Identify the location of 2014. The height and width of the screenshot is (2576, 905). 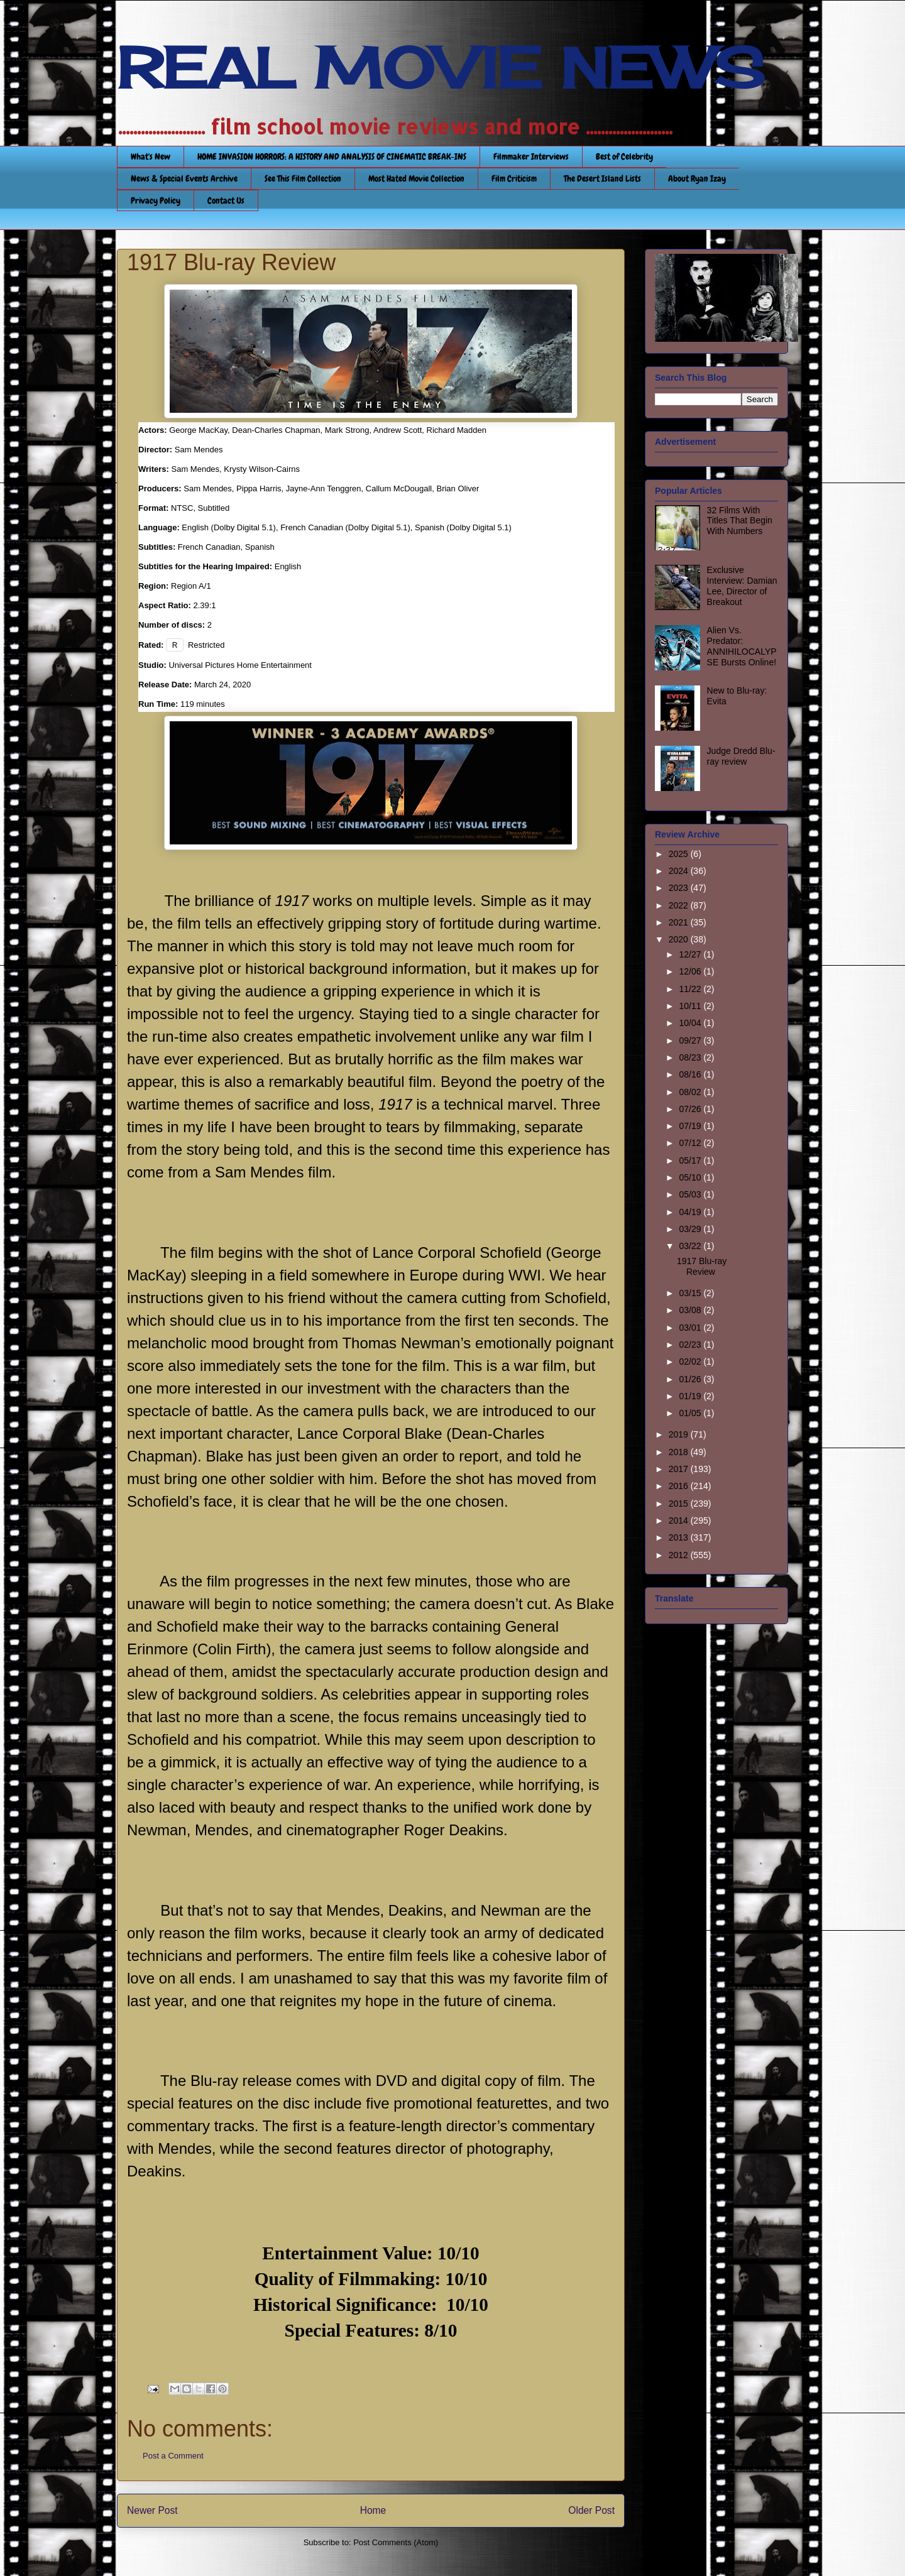
(680, 1520).